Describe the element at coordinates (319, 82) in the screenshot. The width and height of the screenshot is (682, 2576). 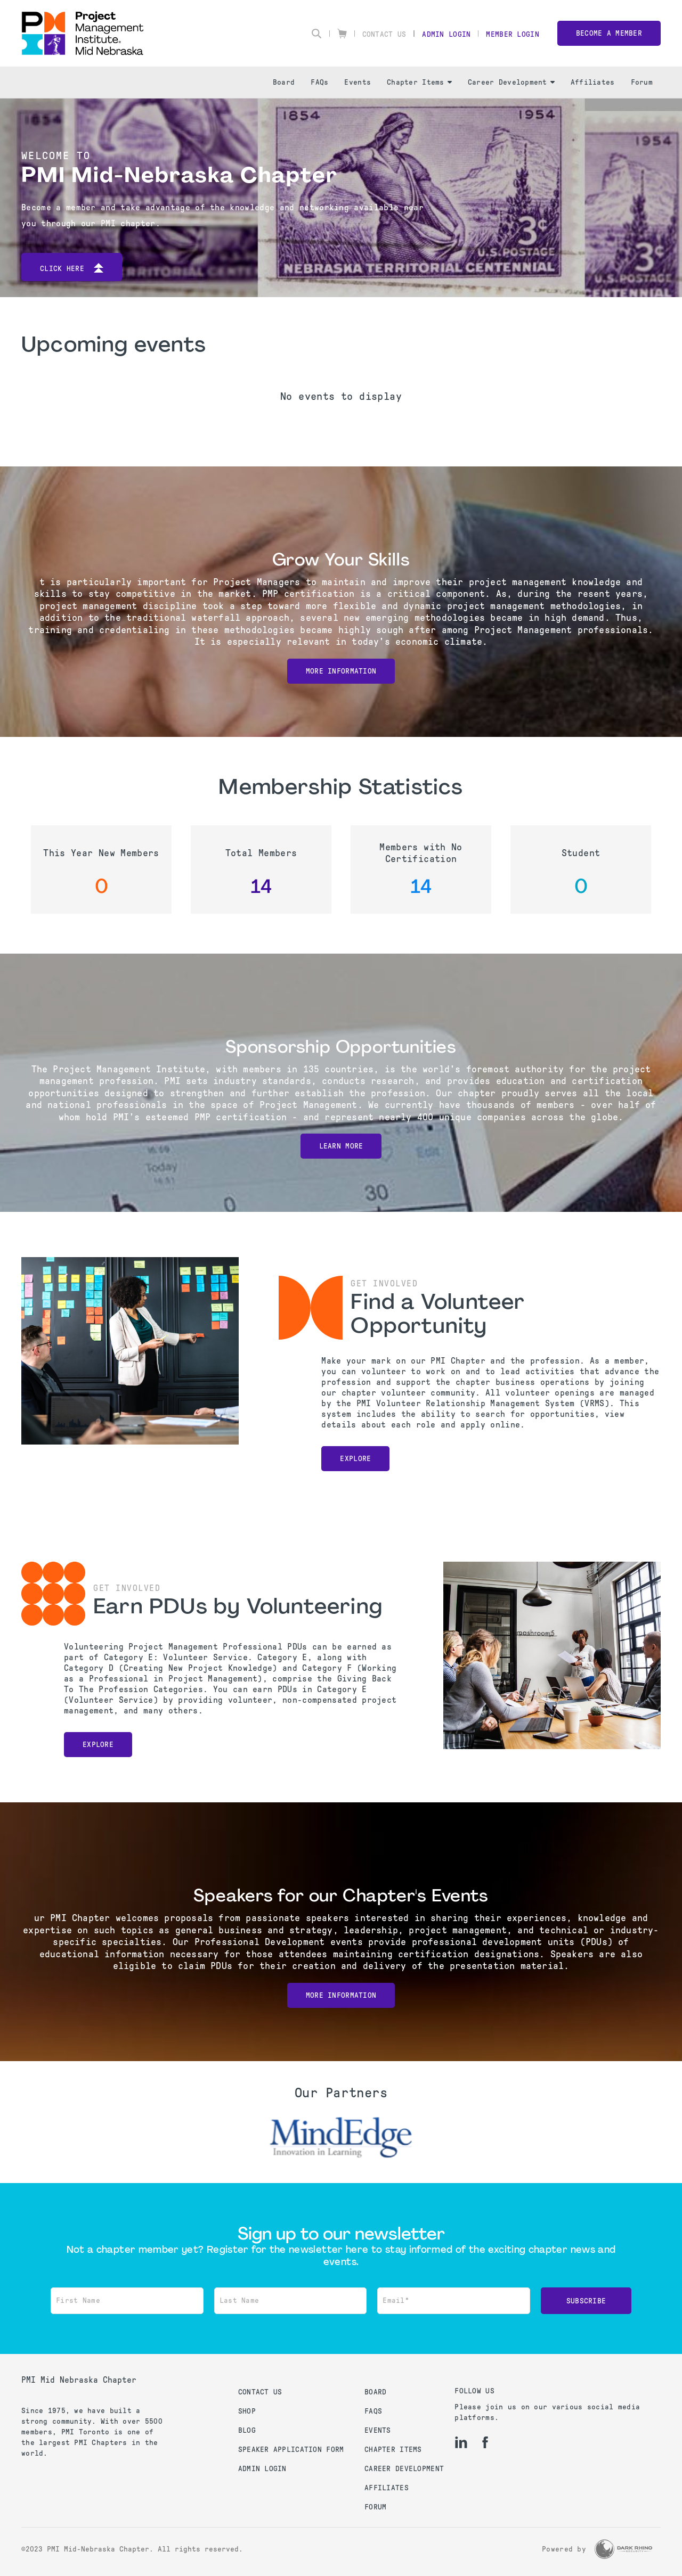
I see `FAQs` at that location.